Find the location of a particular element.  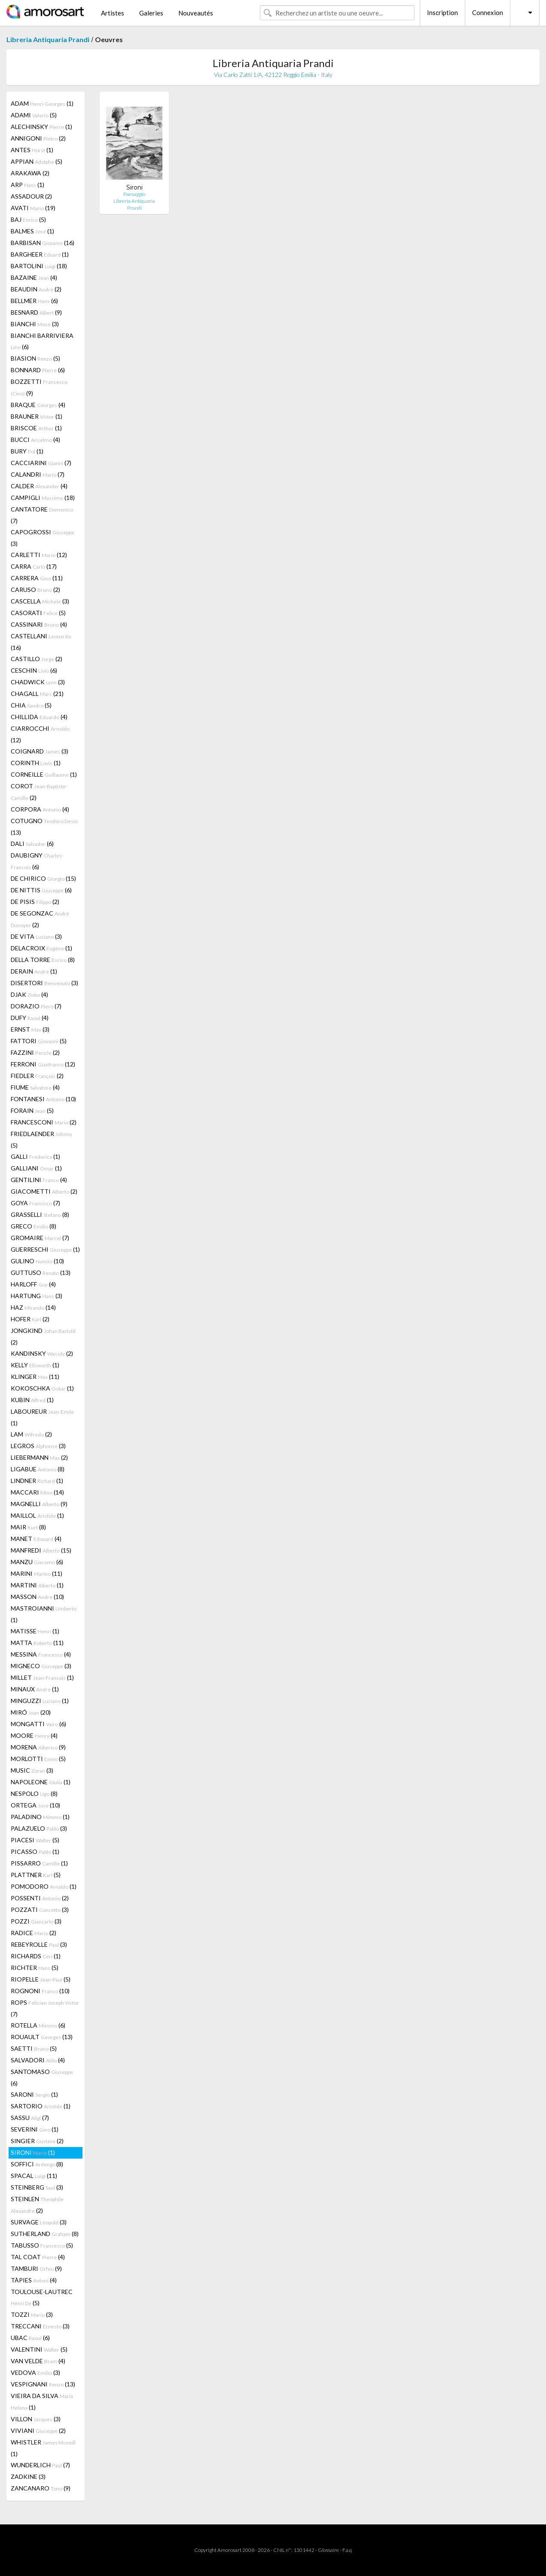

CALDER (4) is located at coordinates (39, 486).